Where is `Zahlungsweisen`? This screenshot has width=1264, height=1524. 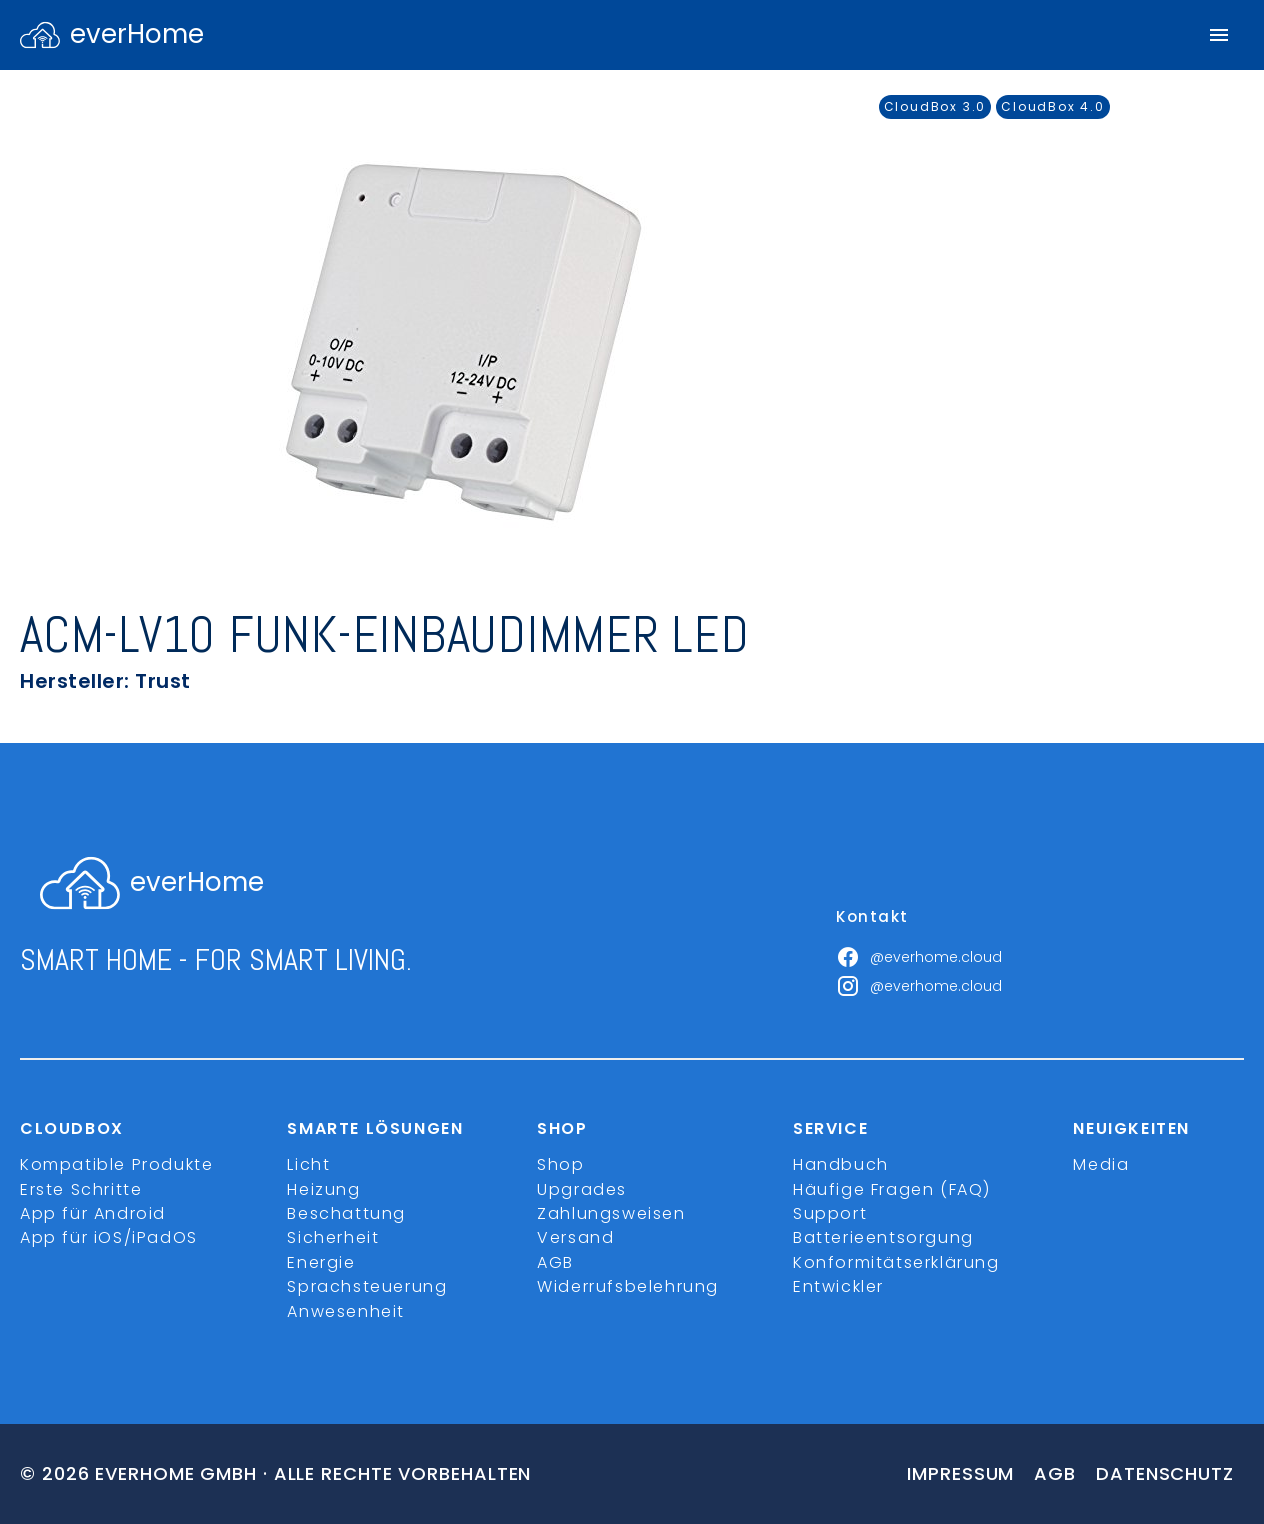 Zahlungsweisen is located at coordinates (611, 1213).